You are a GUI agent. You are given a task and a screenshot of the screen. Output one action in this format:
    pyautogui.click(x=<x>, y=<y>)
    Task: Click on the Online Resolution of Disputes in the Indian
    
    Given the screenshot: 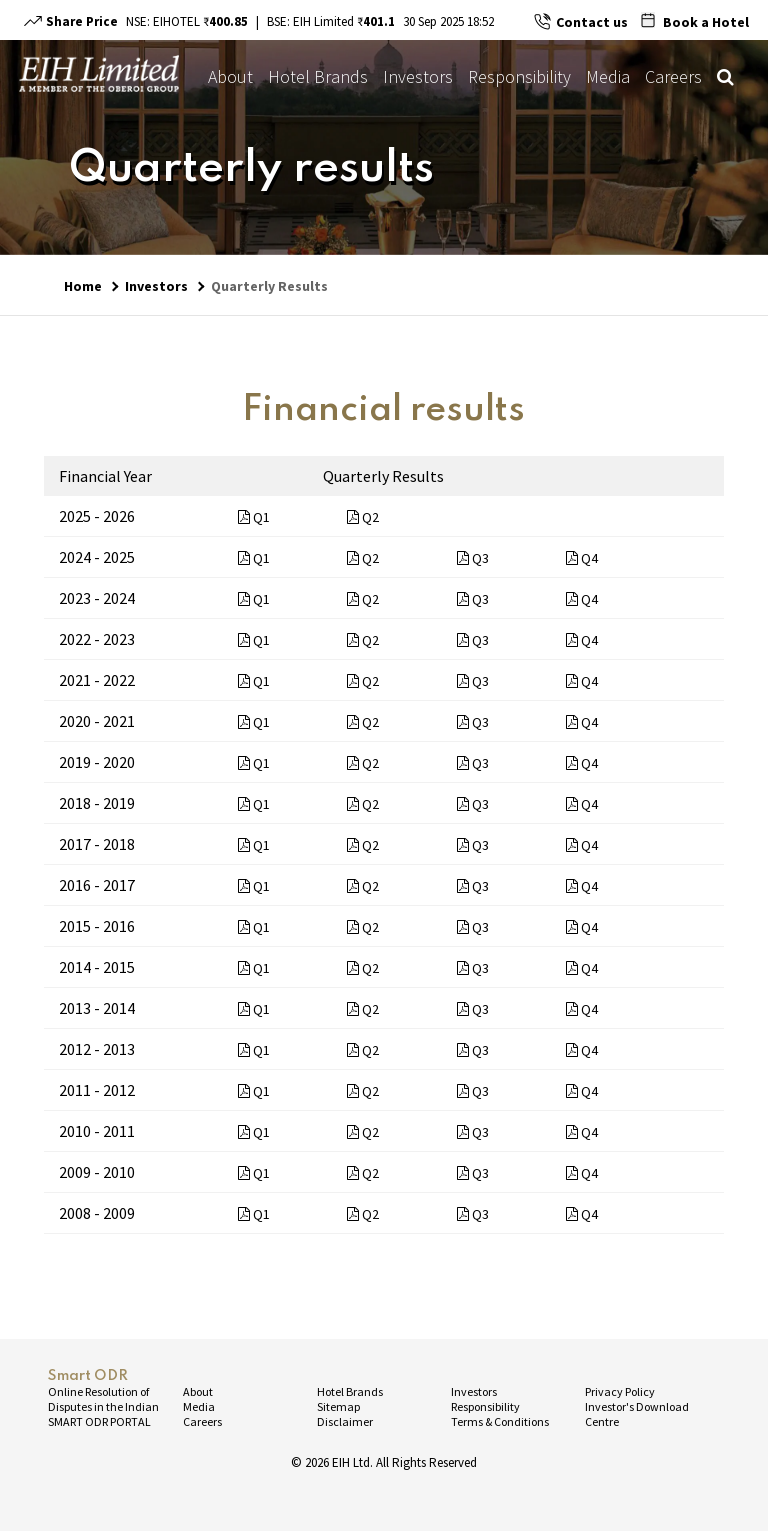 What is the action you would take?
    pyautogui.click(x=103, y=1399)
    